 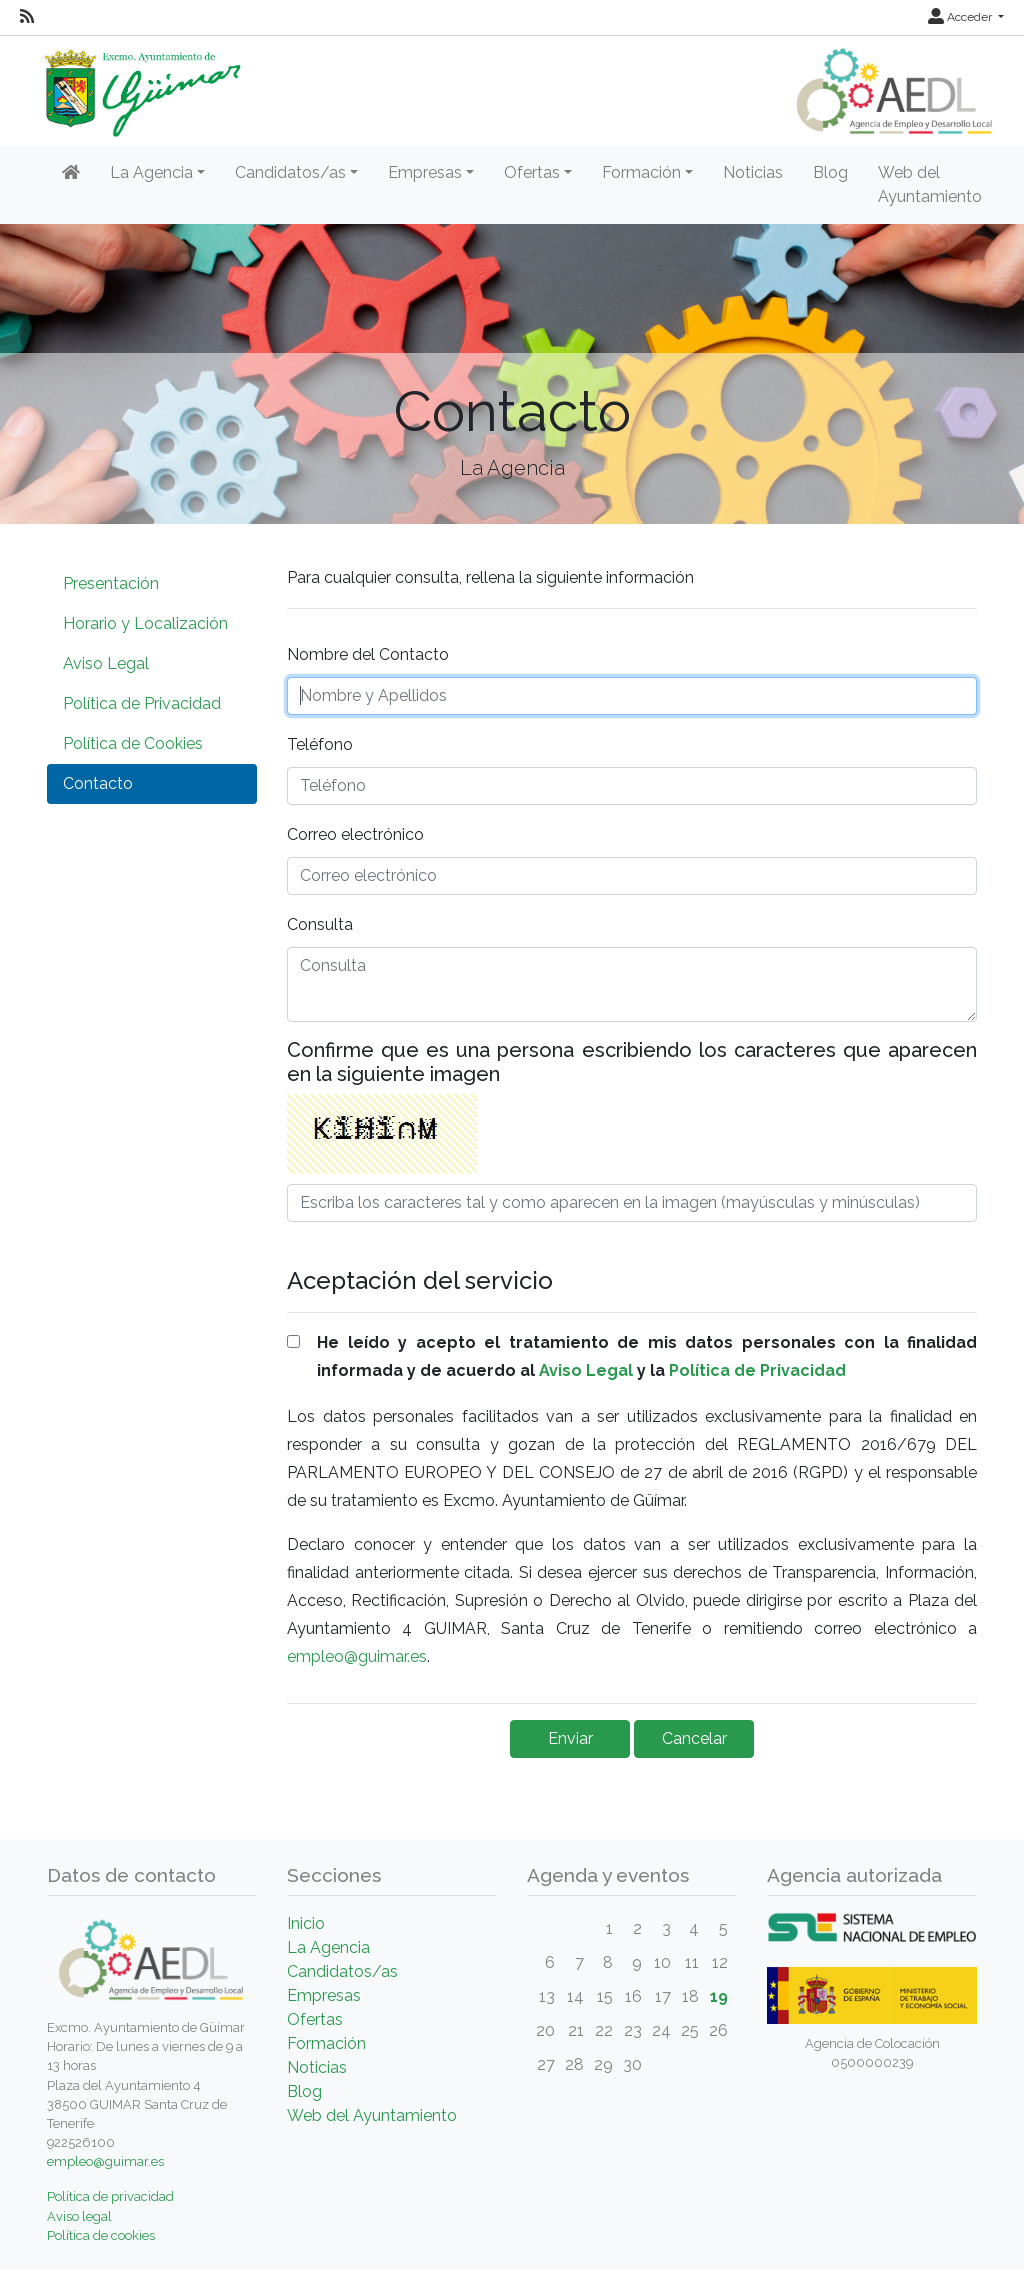 I want to click on Ofertas [button], so click(x=532, y=172).